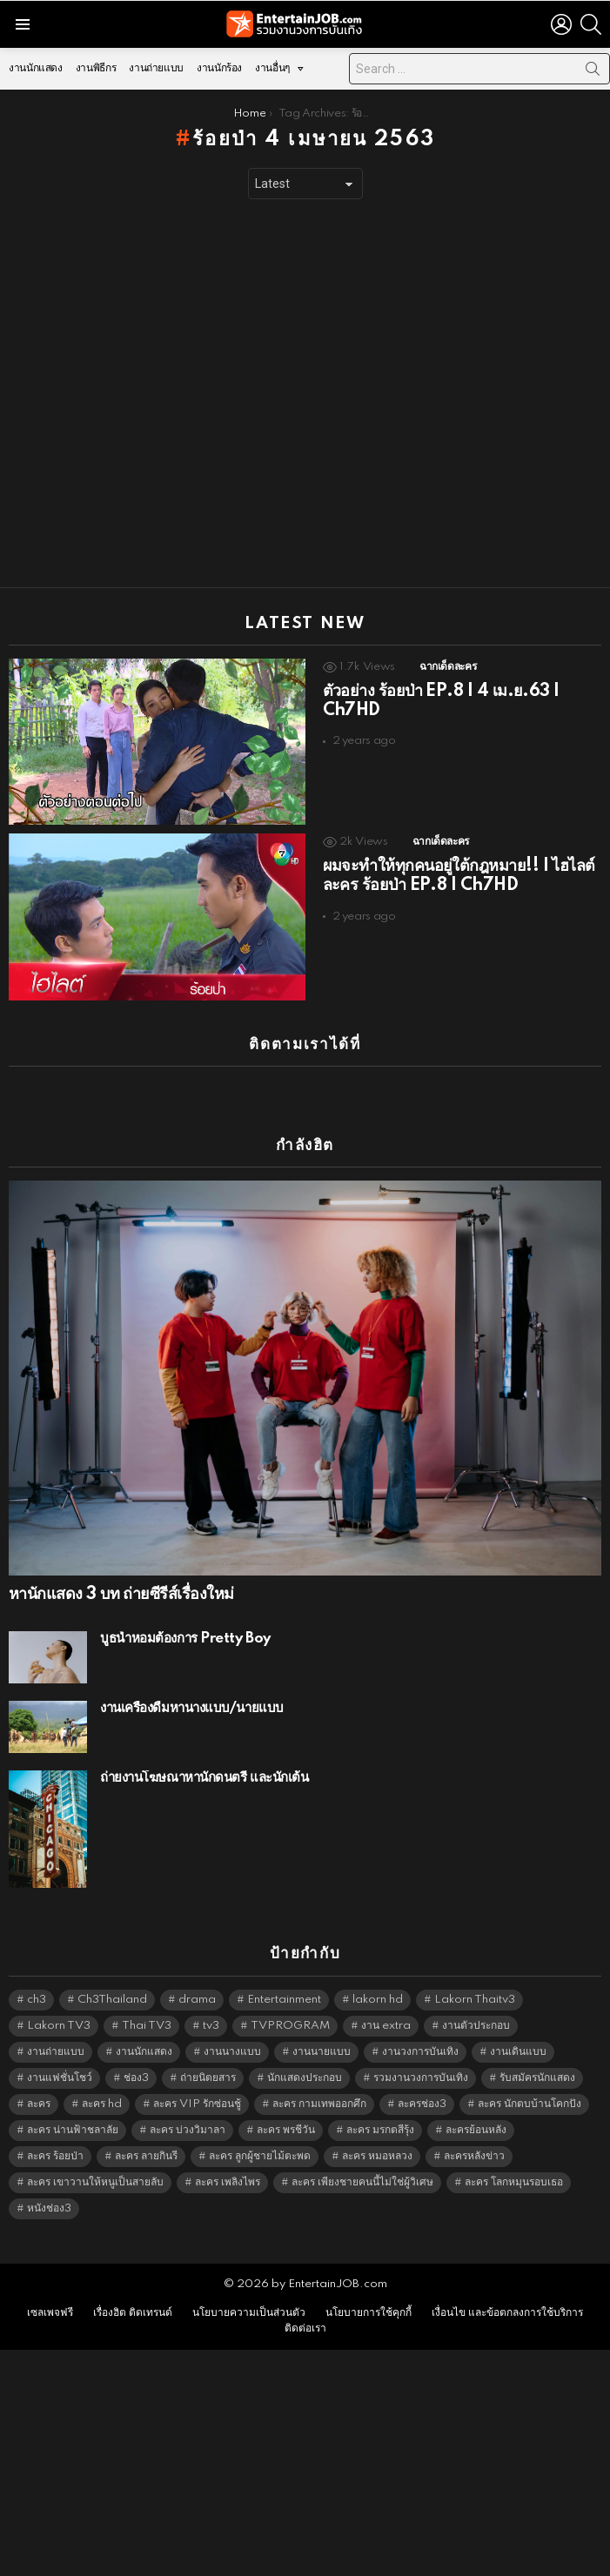  I want to click on งานนางแบบ [งานนางแบบ (1,584 items)], so click(232, 2051).